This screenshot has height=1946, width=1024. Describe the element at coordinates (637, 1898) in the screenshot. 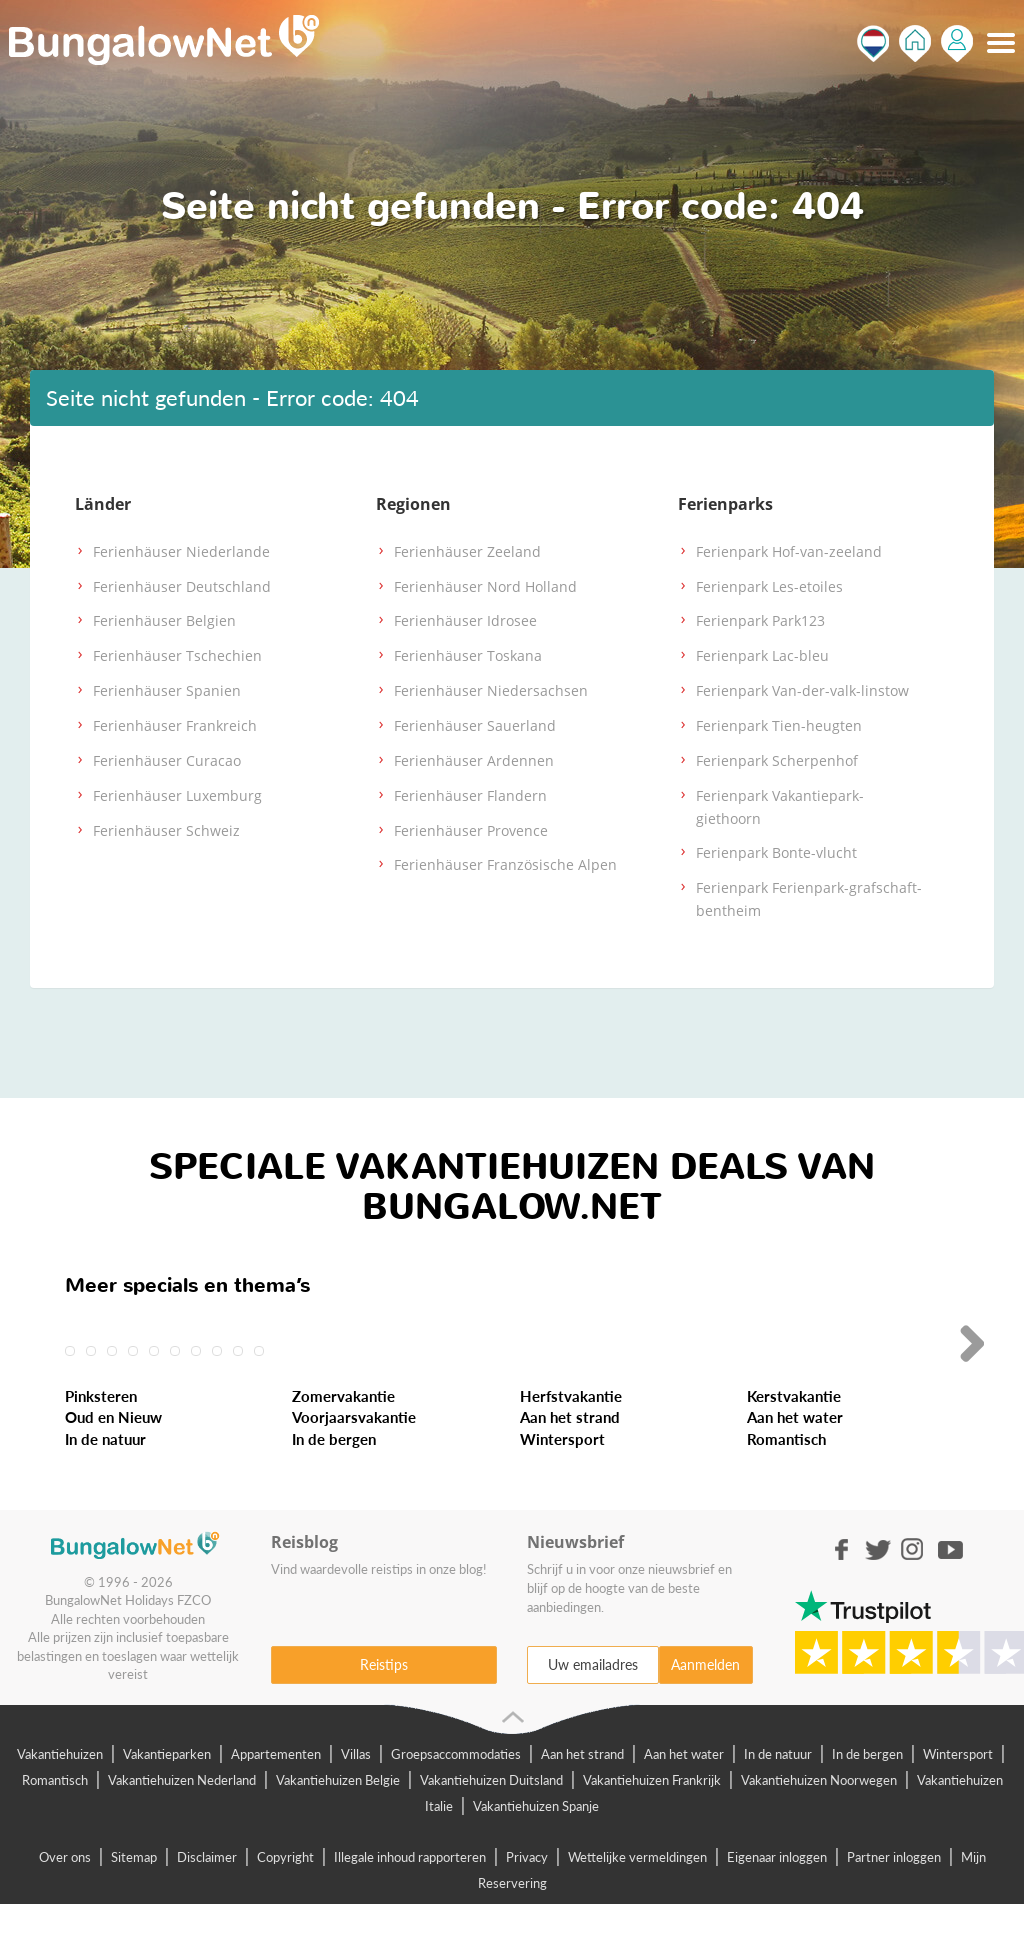

I see `Wettelijke vermeldingen` at that location.